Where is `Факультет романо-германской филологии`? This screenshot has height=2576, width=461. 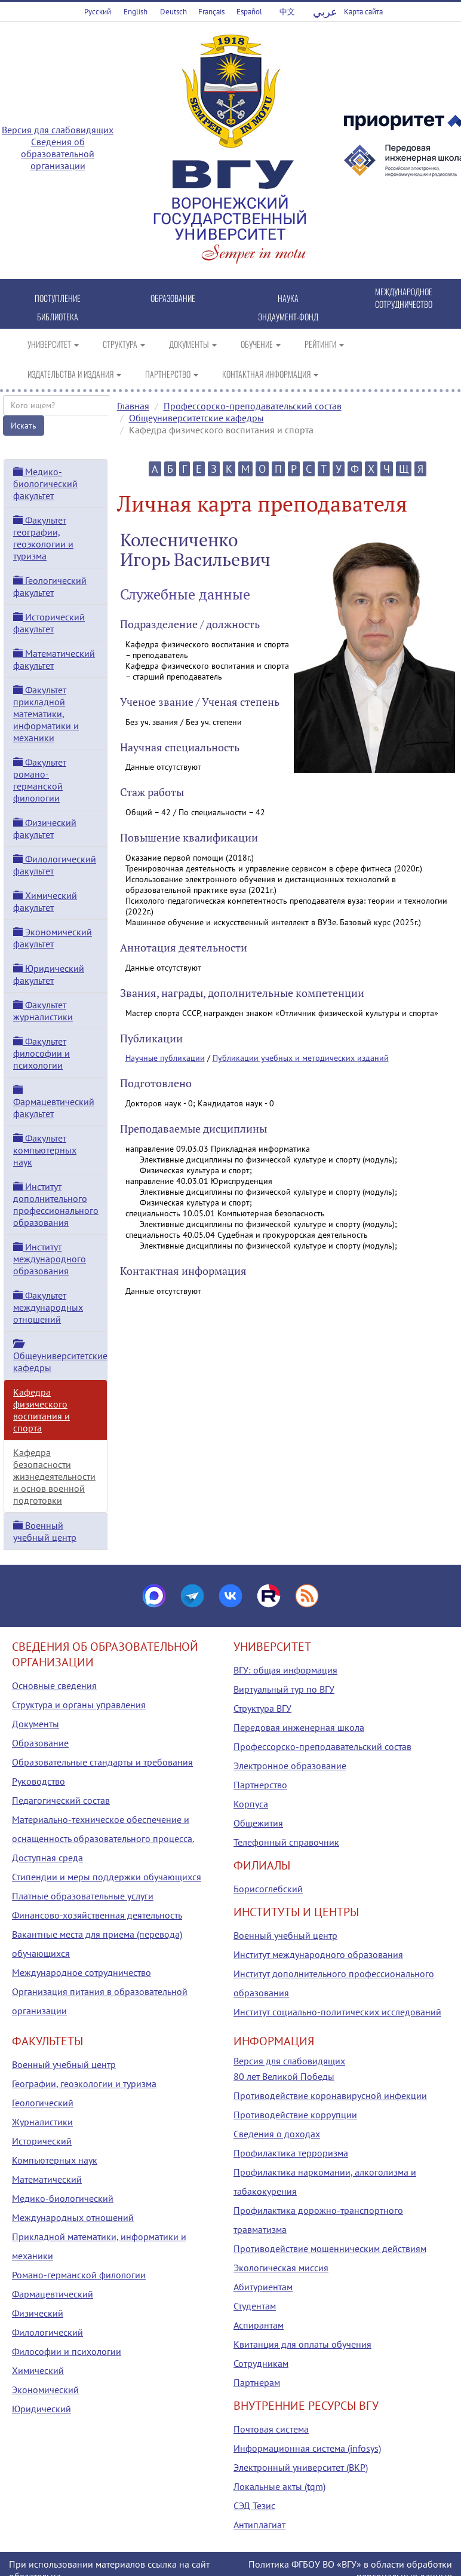
Факультет романо-германской филологии is located at coordinates (39, 780).